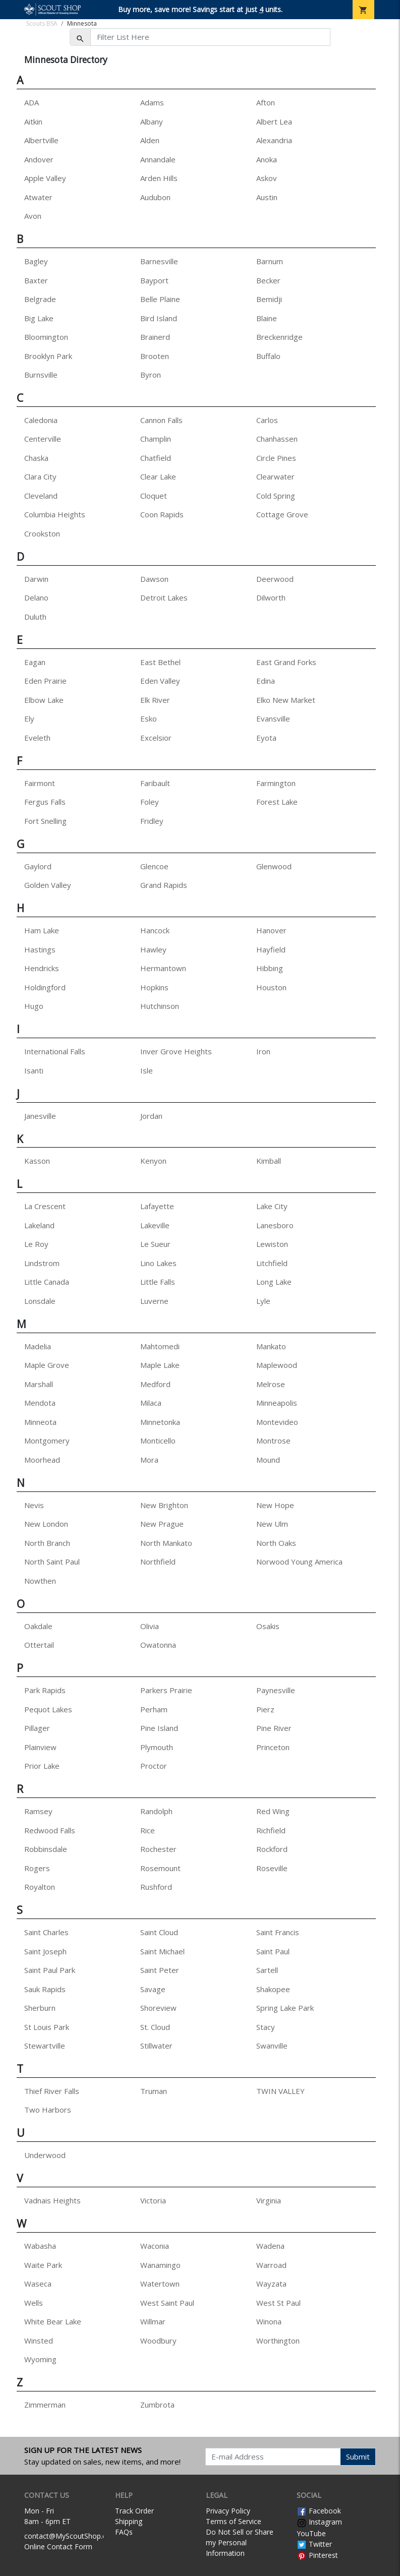 This screenshot has height=2576, width=400. Describe the element at coordinates (233, 2521) in the screenshot. I see `Terms of Service` at that location.